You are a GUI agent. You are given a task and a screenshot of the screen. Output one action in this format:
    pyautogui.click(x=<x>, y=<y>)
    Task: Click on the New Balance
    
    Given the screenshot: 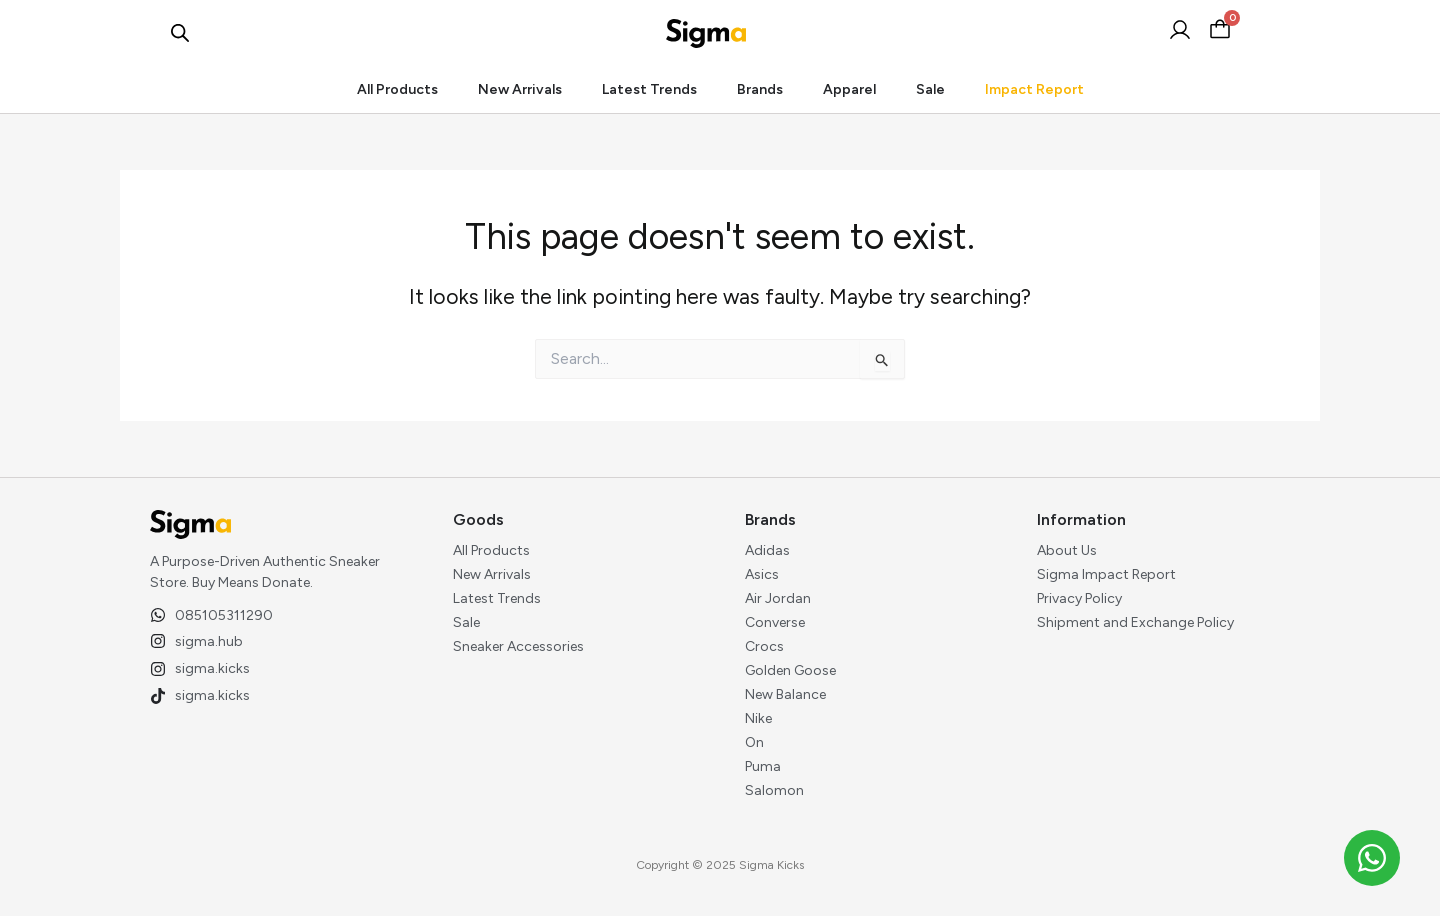 What is the action you would take?
    pyautogui.click(x=785, y=694)
    